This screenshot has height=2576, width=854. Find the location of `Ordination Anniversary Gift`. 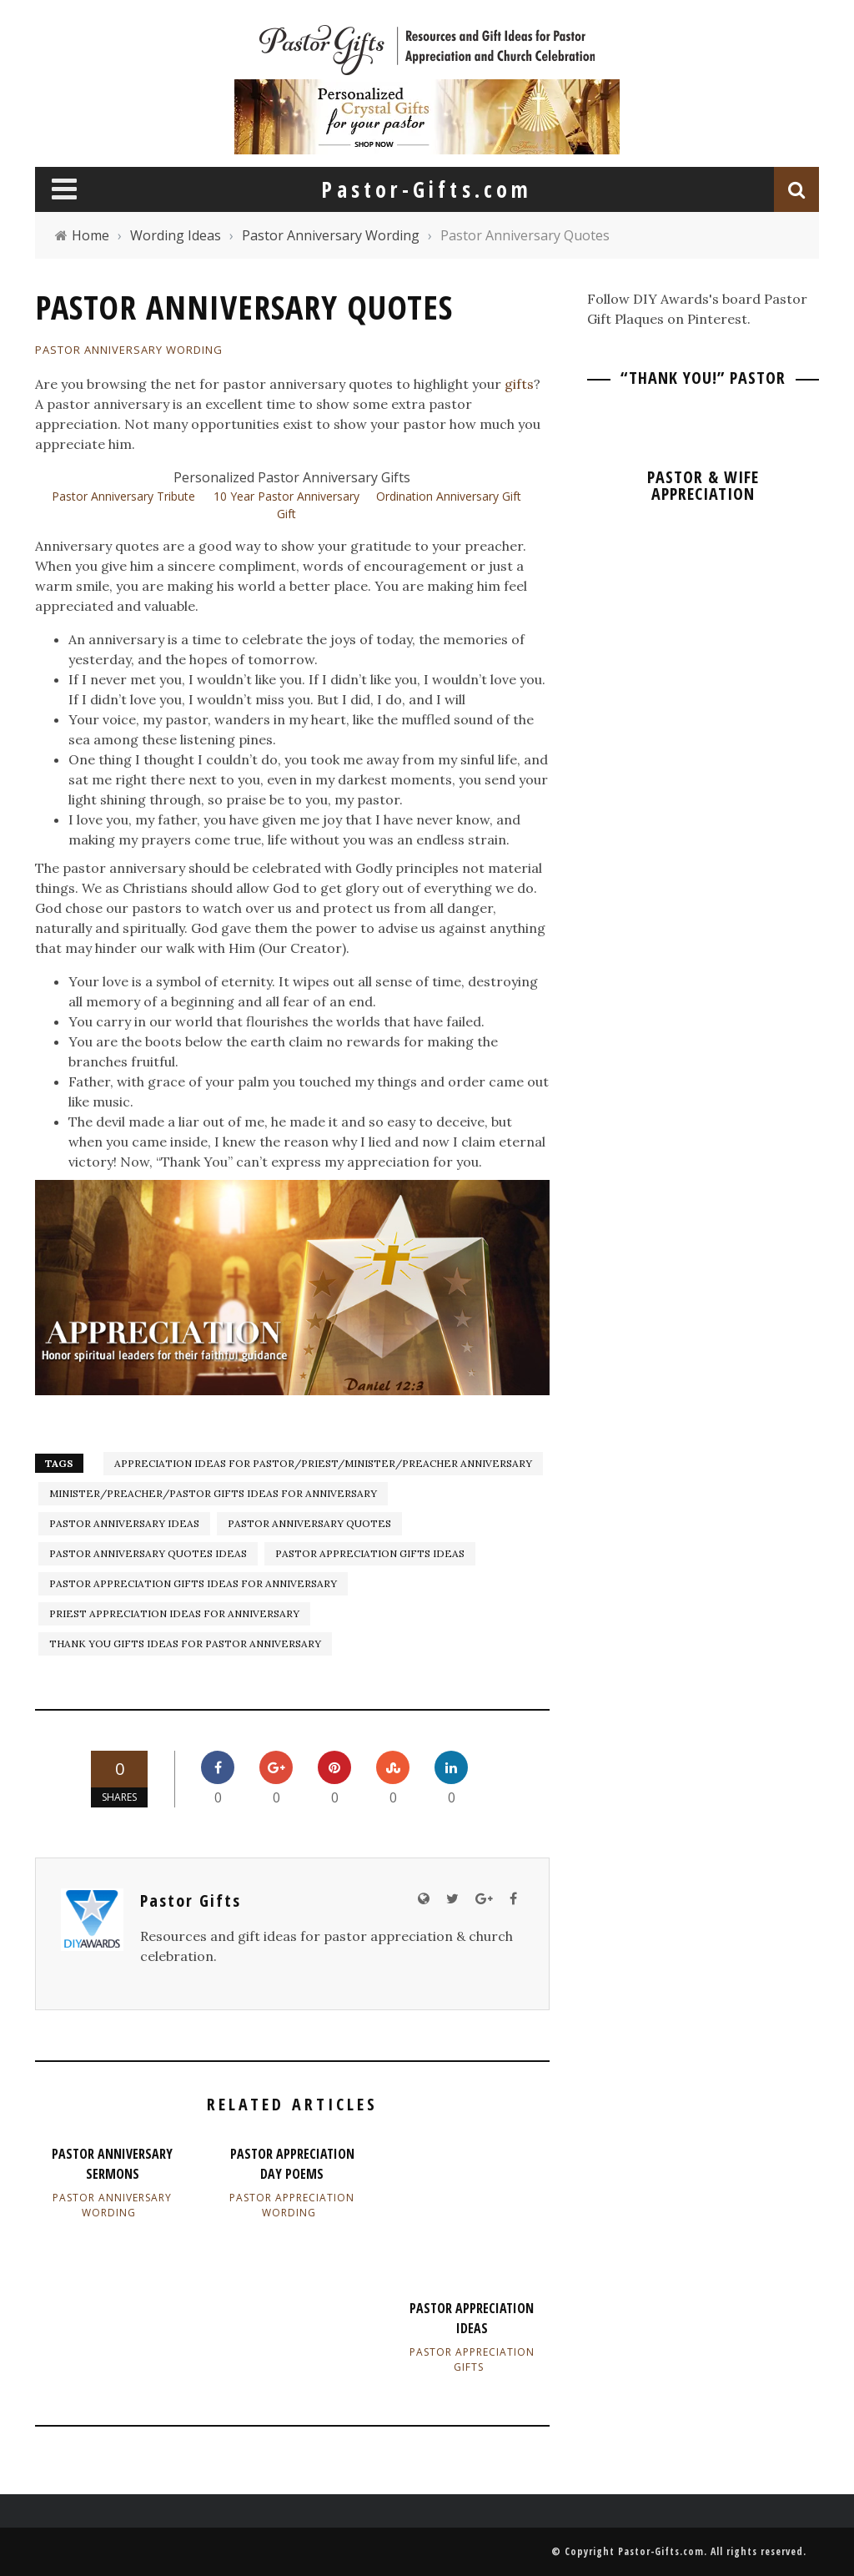

Ordination Anniversary Gift is located at coordinates (448, 496).